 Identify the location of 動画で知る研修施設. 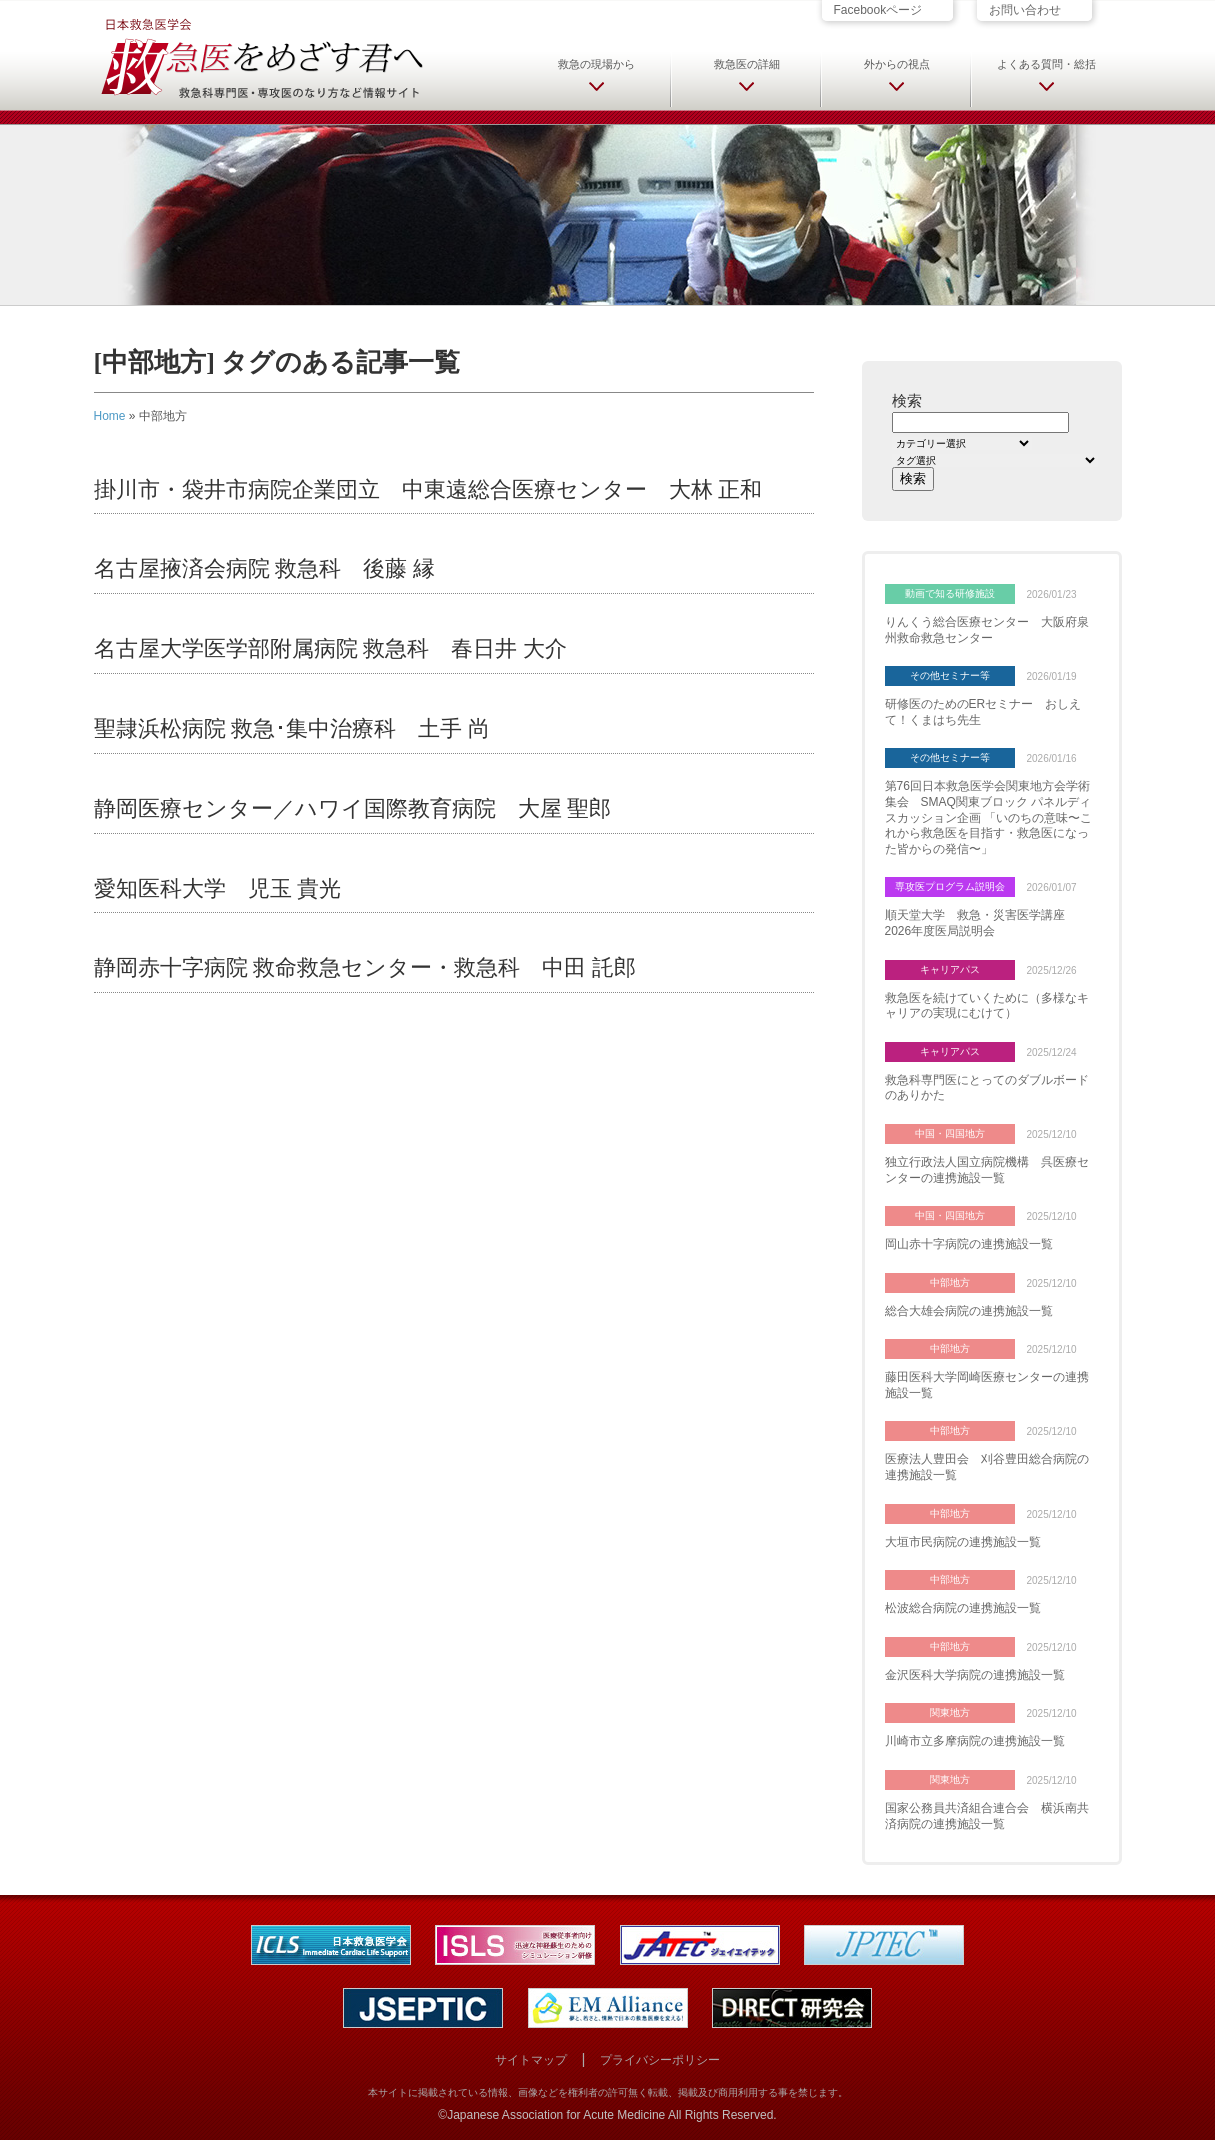
(950, 593).